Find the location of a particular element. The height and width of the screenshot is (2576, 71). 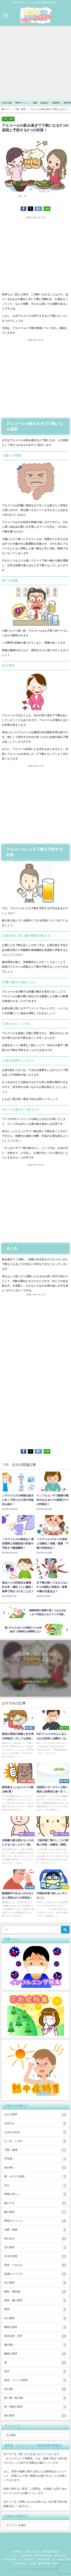

運営者情報 is located at coordinates (44, 2563).